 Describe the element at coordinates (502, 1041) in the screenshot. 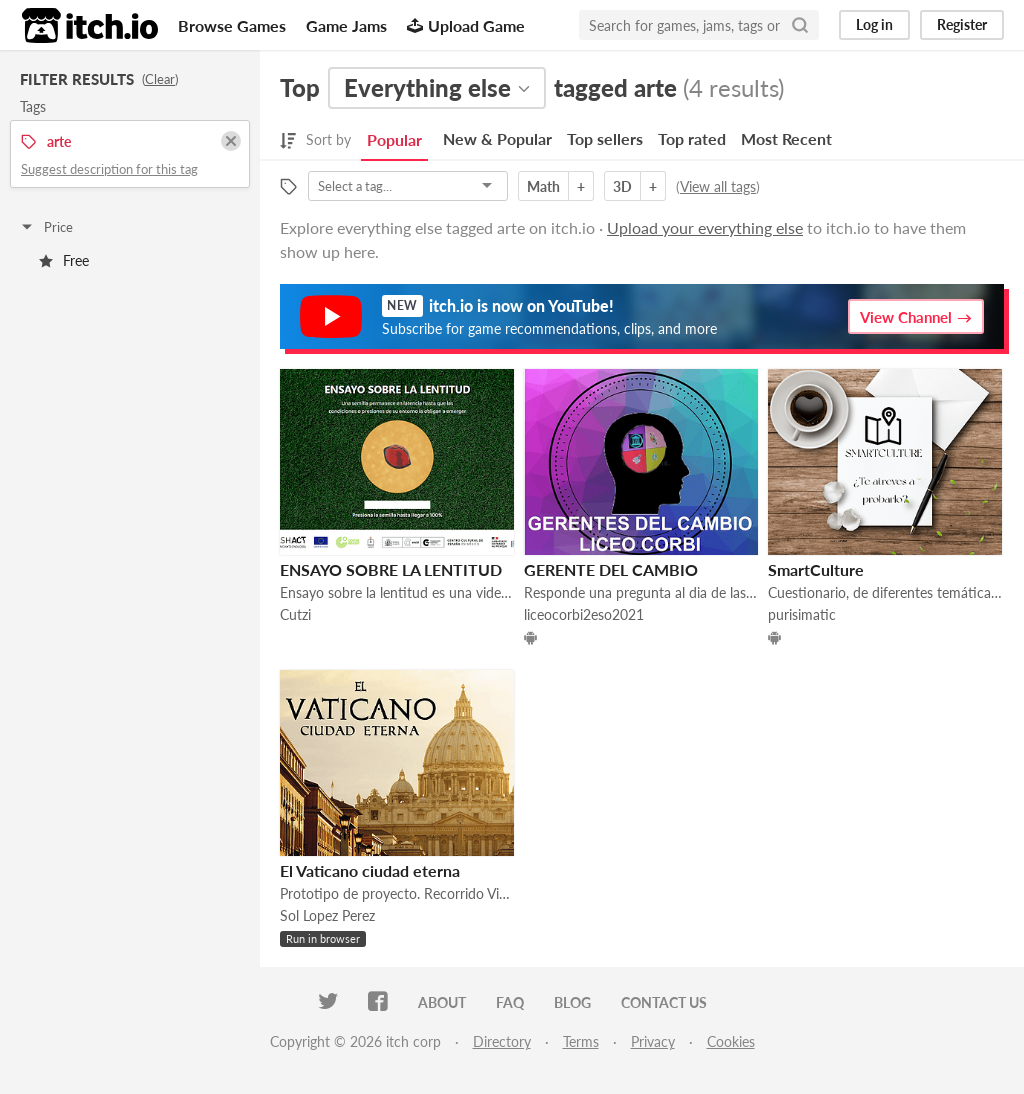

I see `Directory` at that location.